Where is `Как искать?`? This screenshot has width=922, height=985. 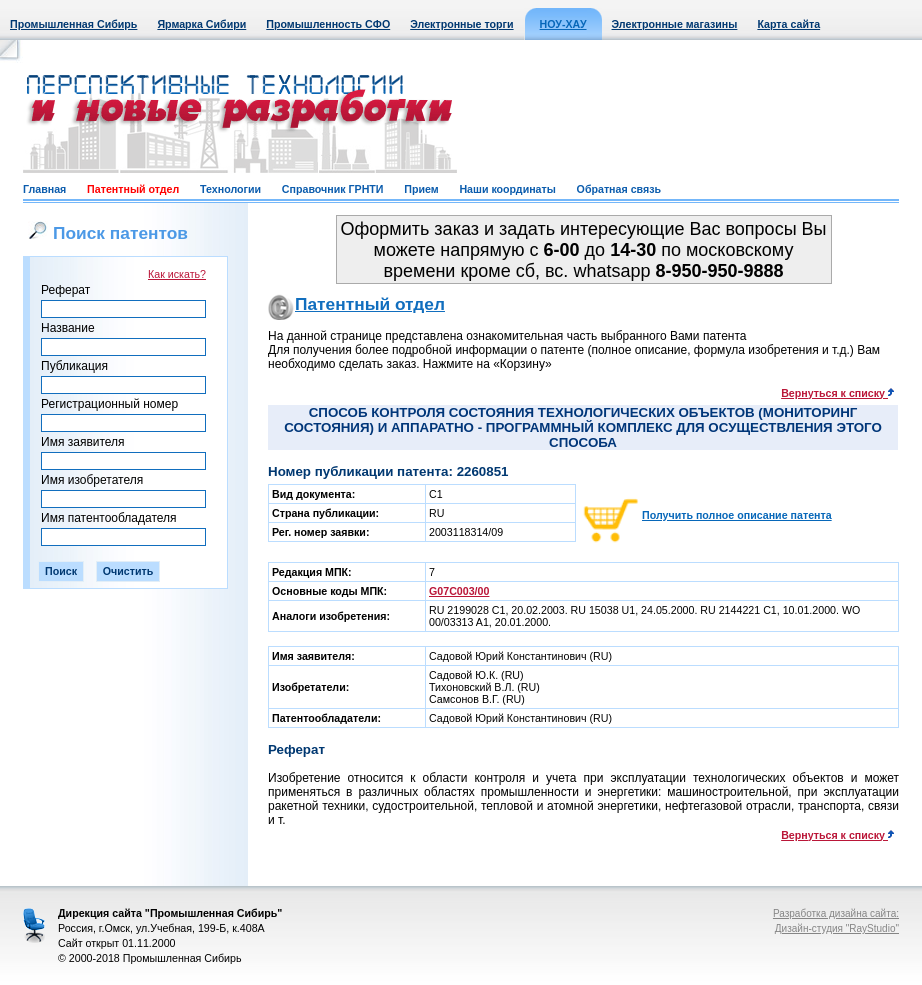 Как искать? is located at coordinates (177, 274).